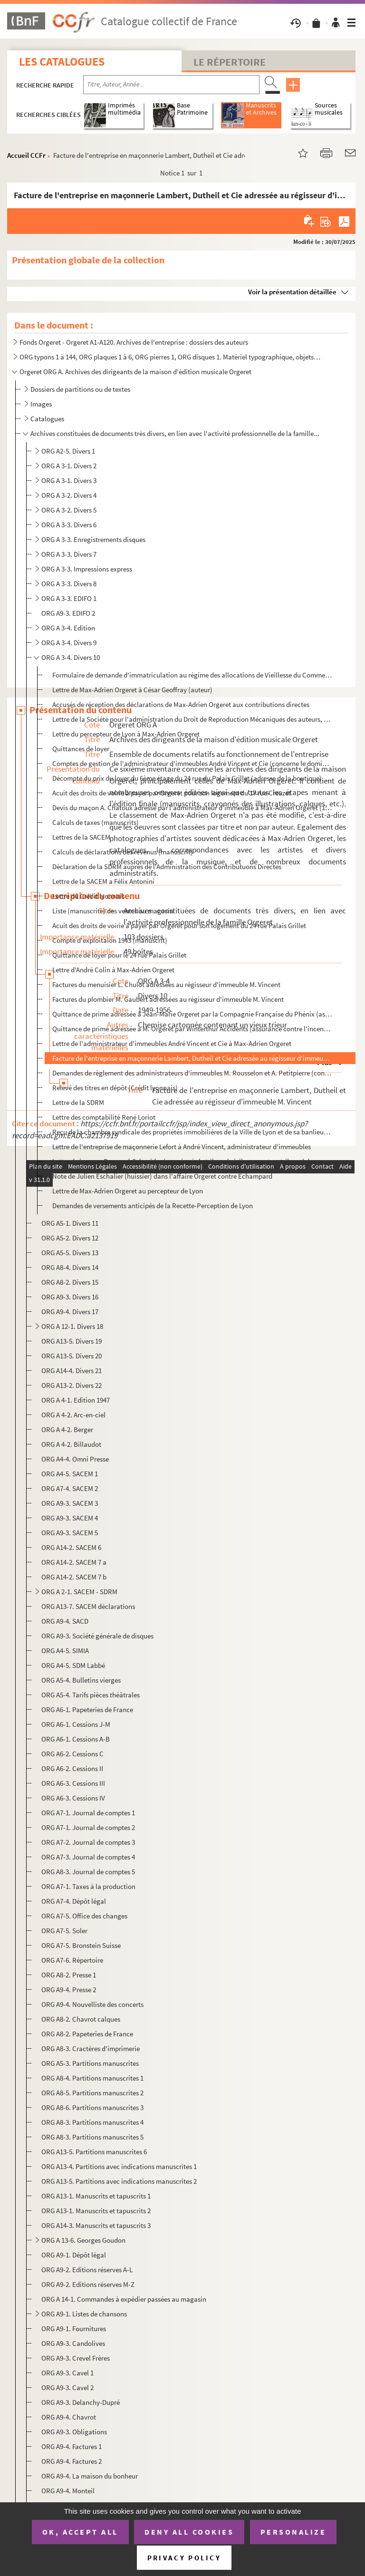 This screenshot has width=365, height=2576. I want to click on ORG A 12-1. Divers 18, so click(72, 1326).